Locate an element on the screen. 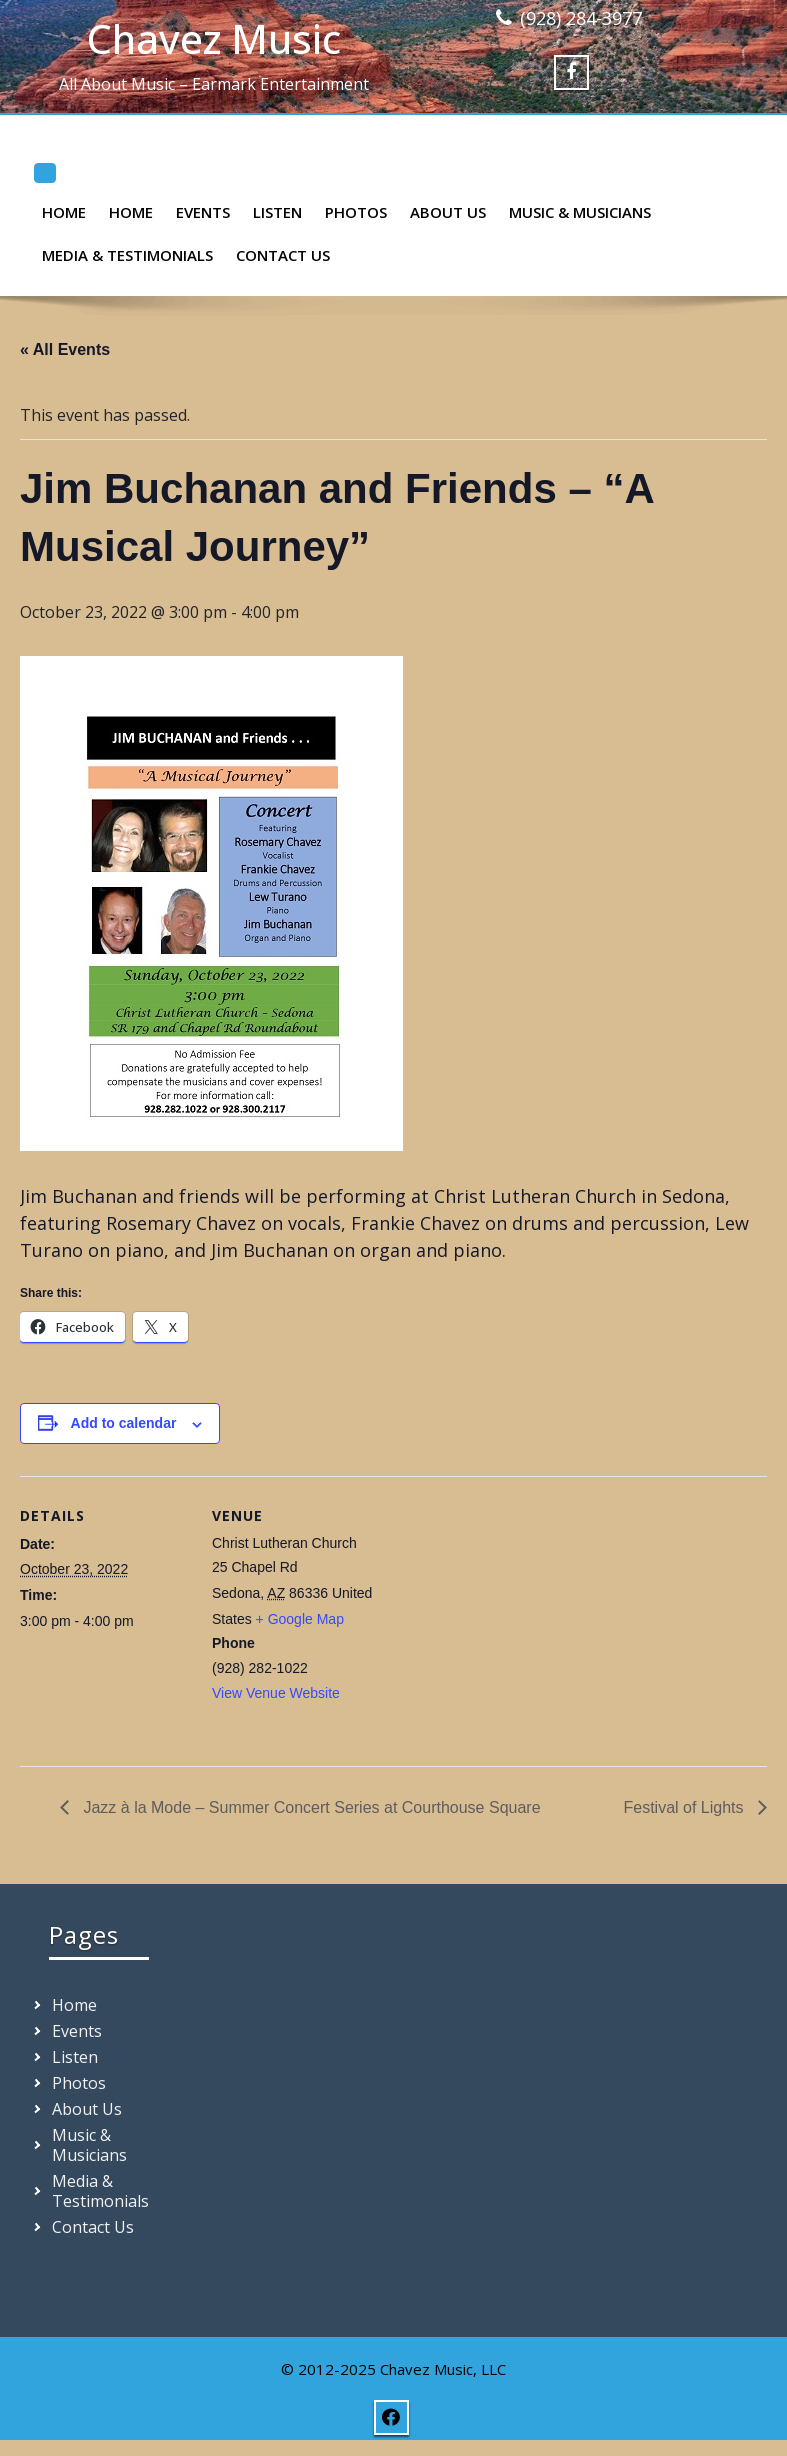 The image size is (787, 2456). Media & Testimonials is located at coordinates (127, 255).